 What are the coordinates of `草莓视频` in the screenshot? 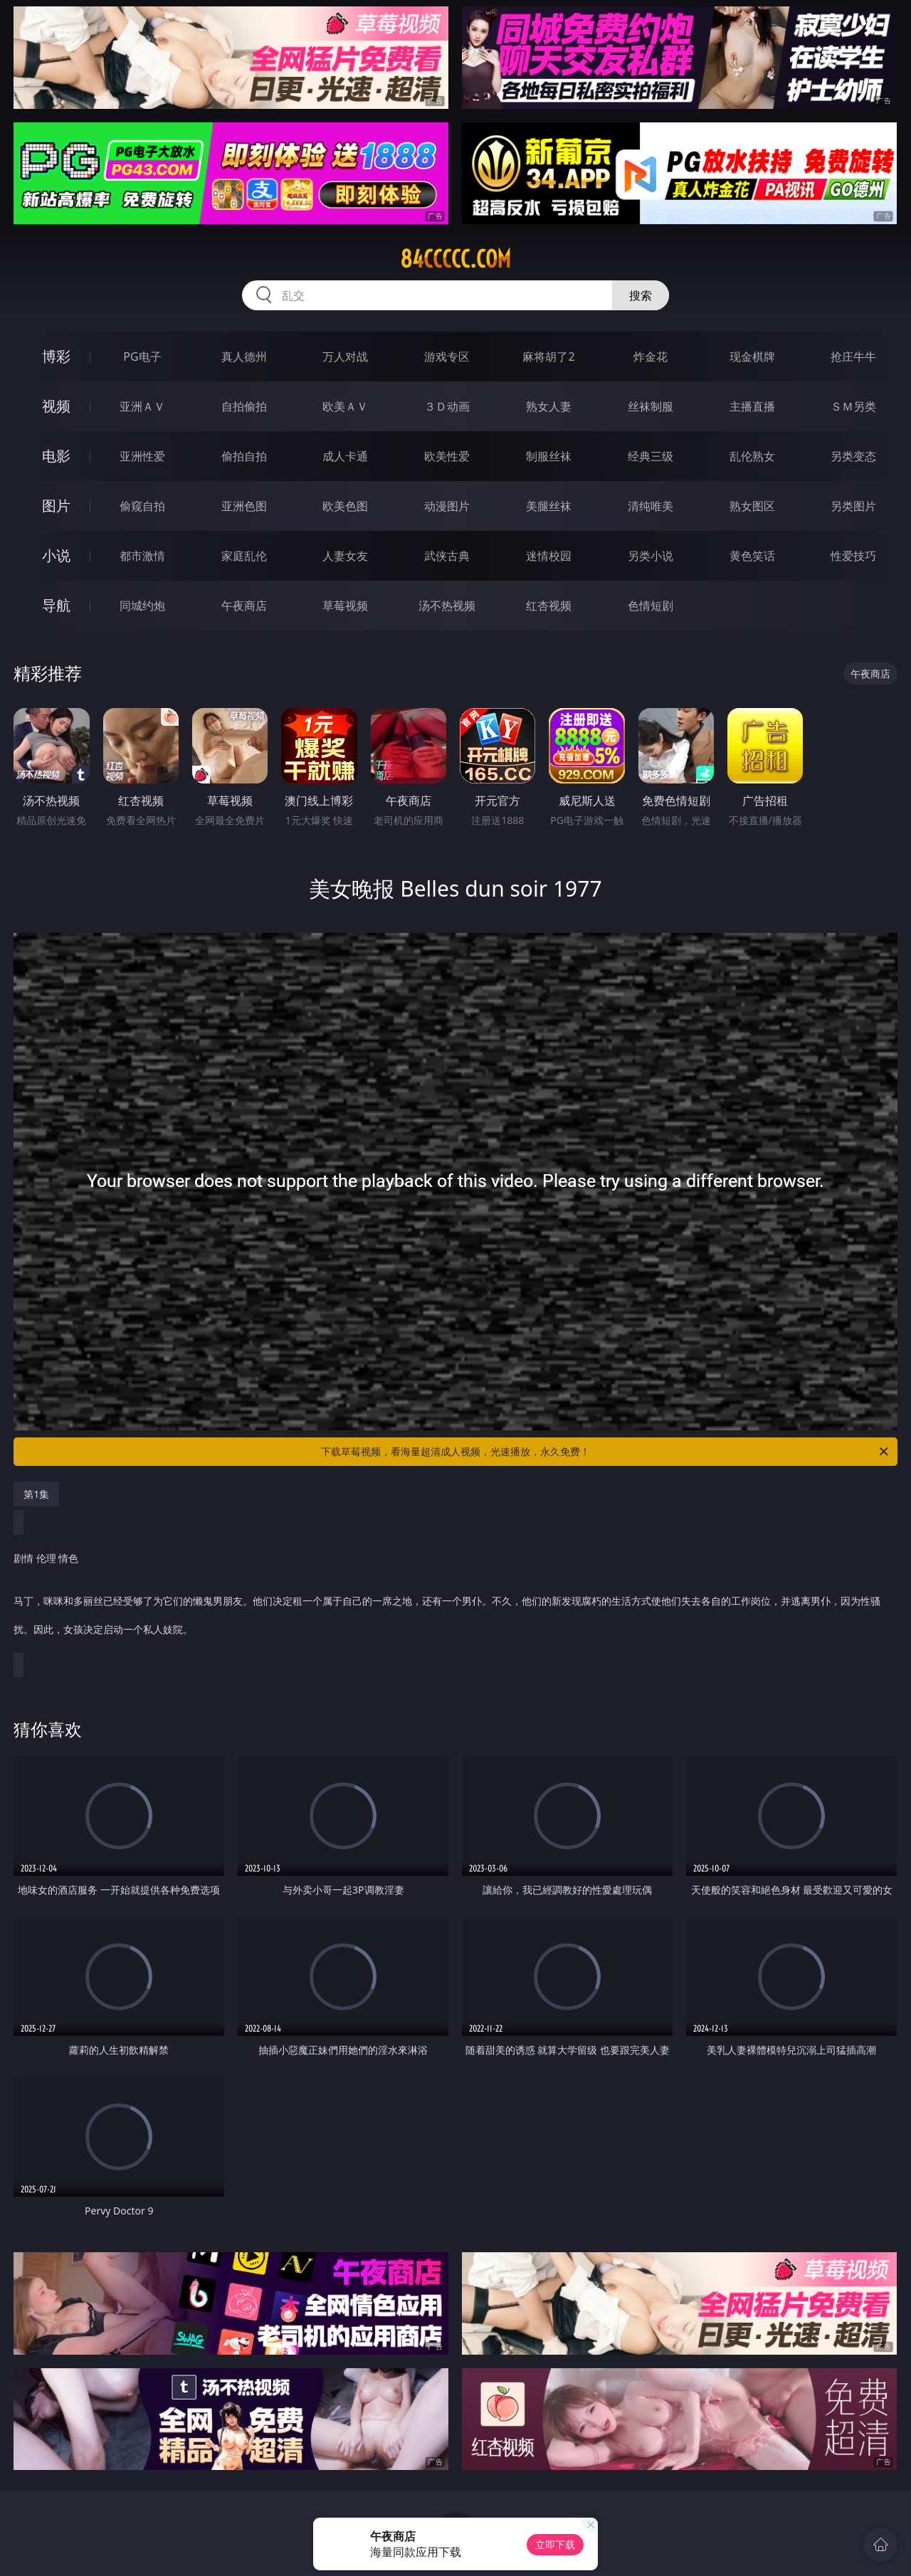 It's located at (345, 605).